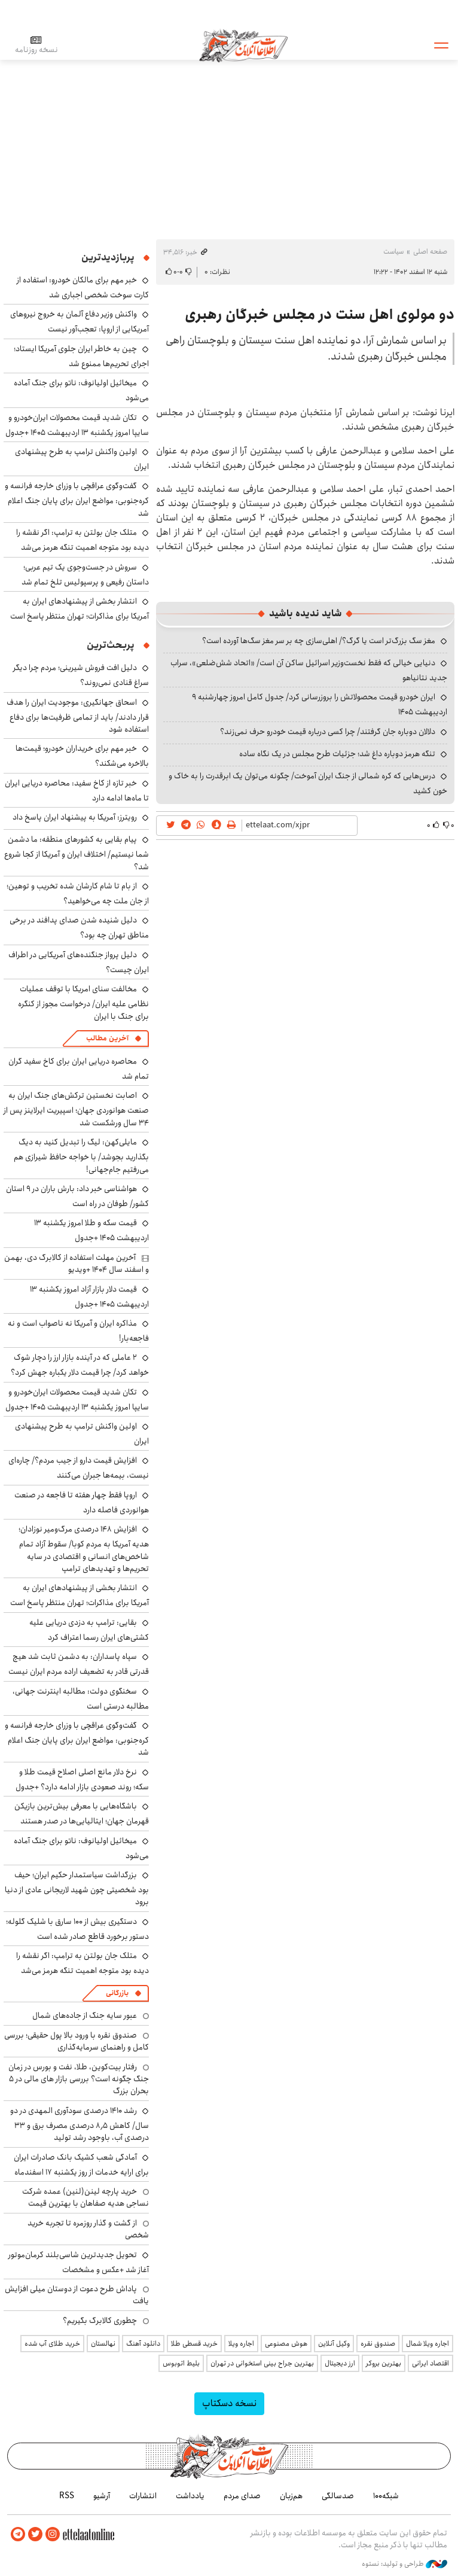 The width and height of the screenshot is (458, 2576). I want to click on میخائیل اولیانوف: ناتو برای جنگ آماده می‌شود, so click(81, 1848).